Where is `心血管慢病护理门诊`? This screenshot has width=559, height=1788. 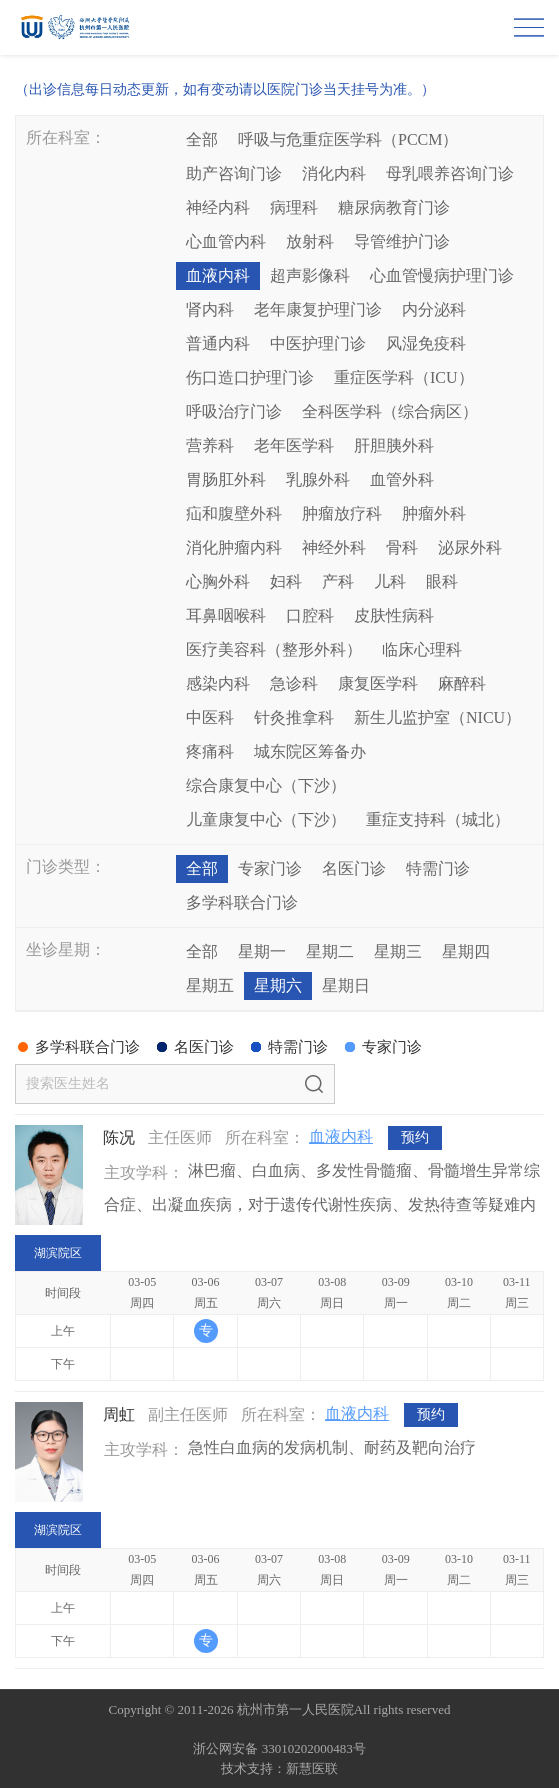 心血管慢病护理门诊 is located at coordinates (442, 275).